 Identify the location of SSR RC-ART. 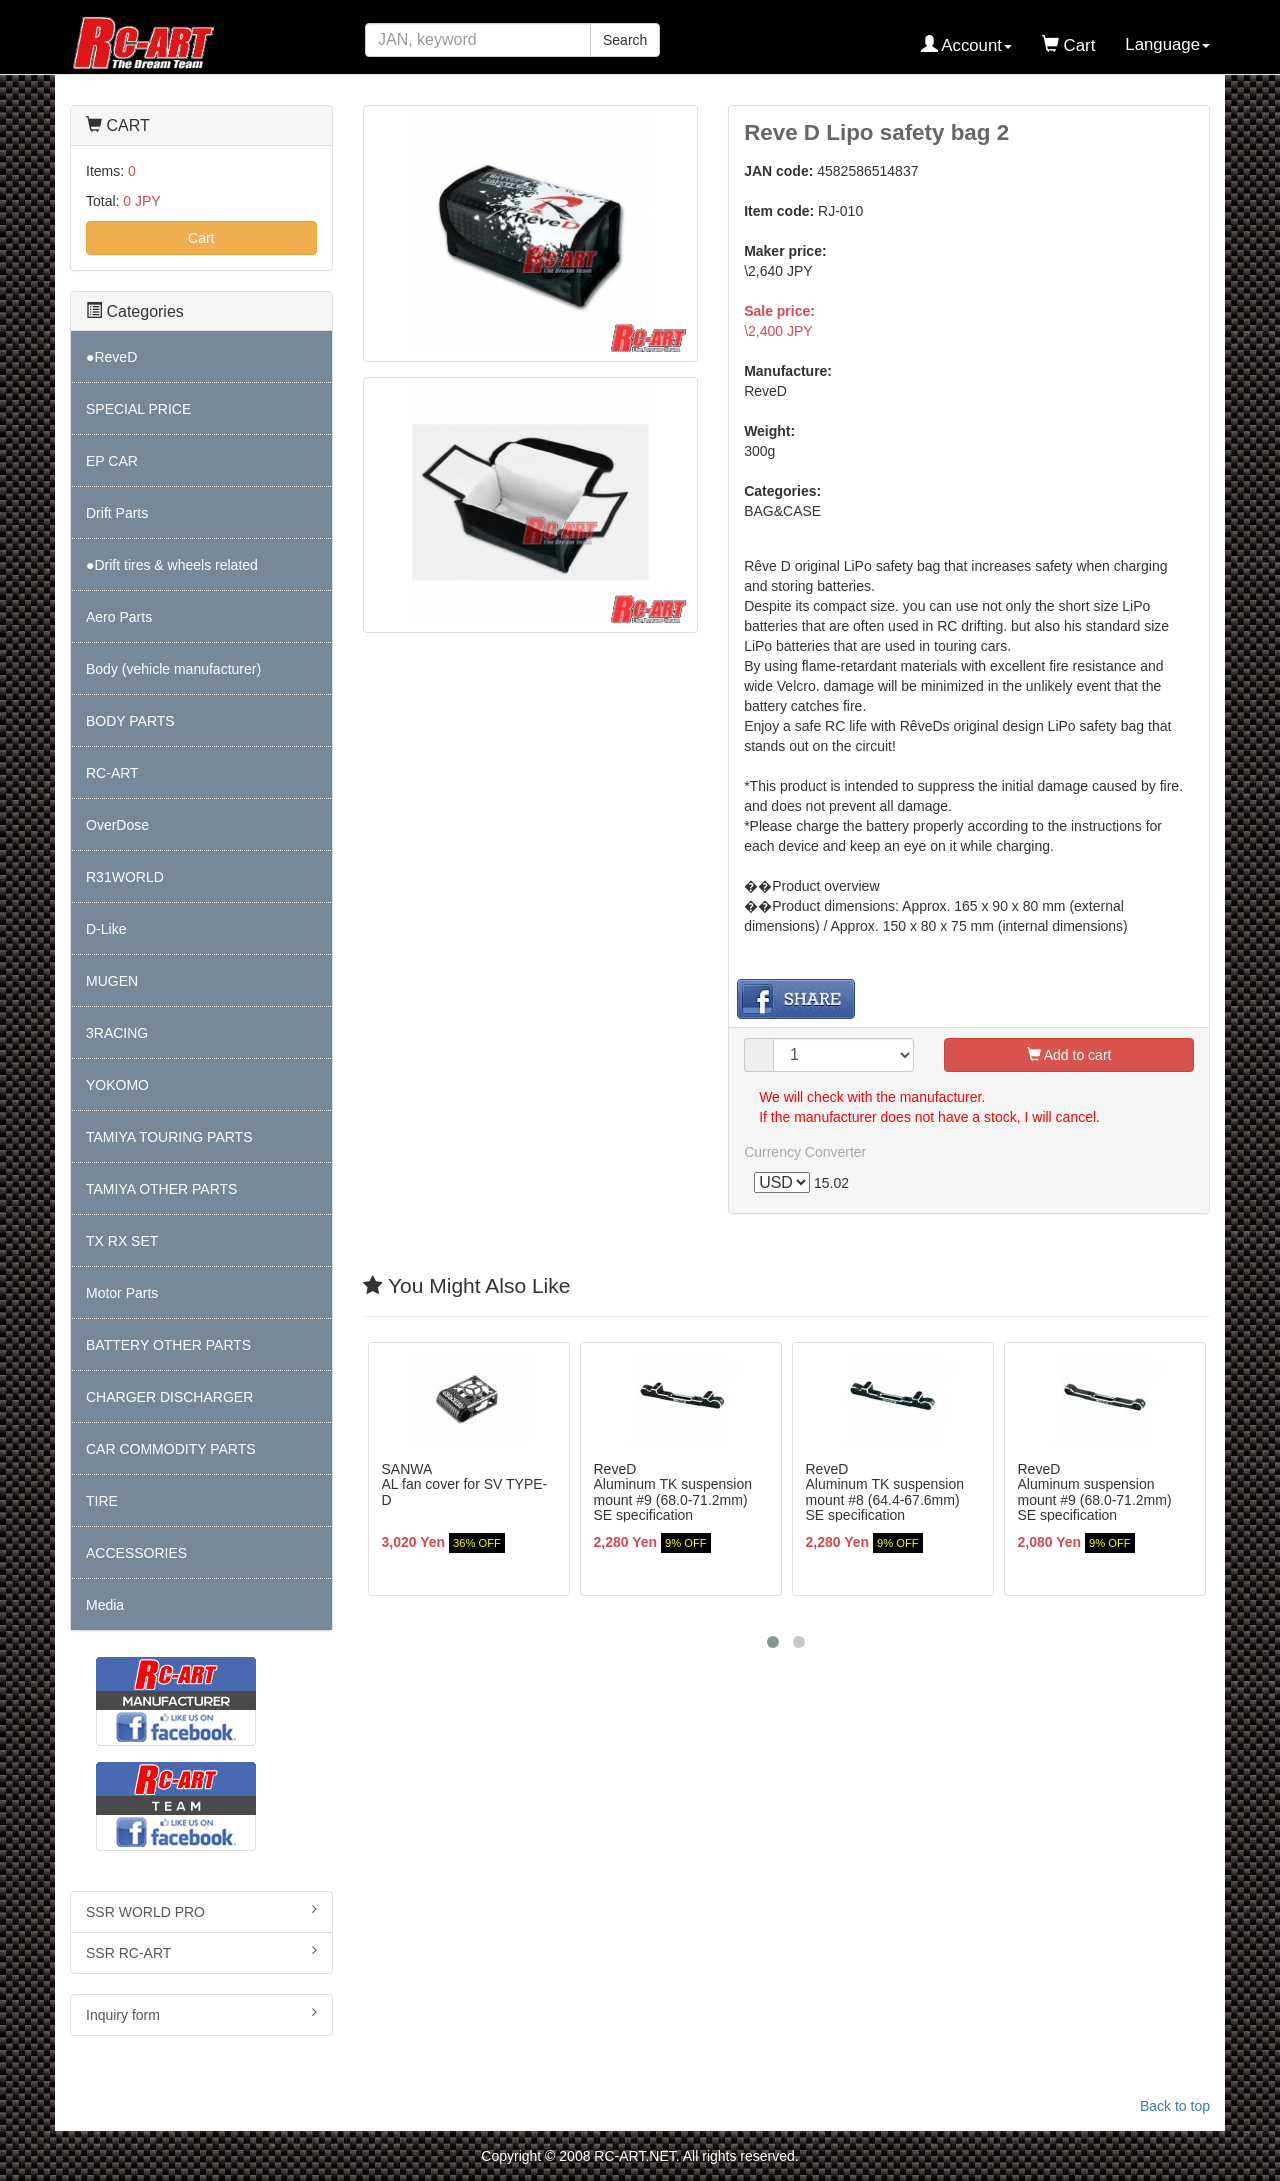
(201, 1952).